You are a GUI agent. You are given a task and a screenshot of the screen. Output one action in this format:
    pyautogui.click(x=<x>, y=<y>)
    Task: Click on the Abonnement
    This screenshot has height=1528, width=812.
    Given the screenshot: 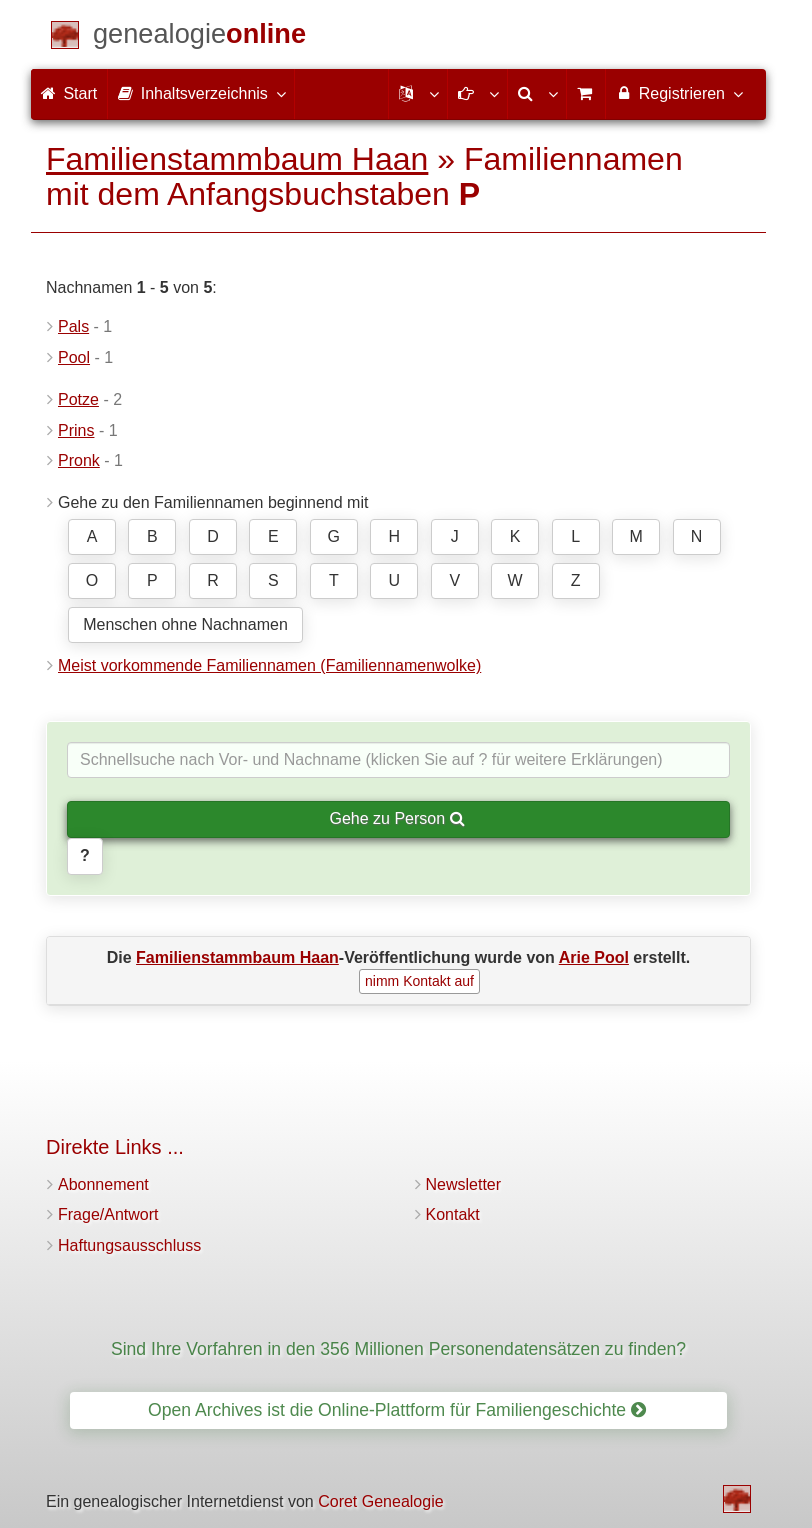 What is the action you would take?
    pyautogui.click(x=103, y=1184)
    